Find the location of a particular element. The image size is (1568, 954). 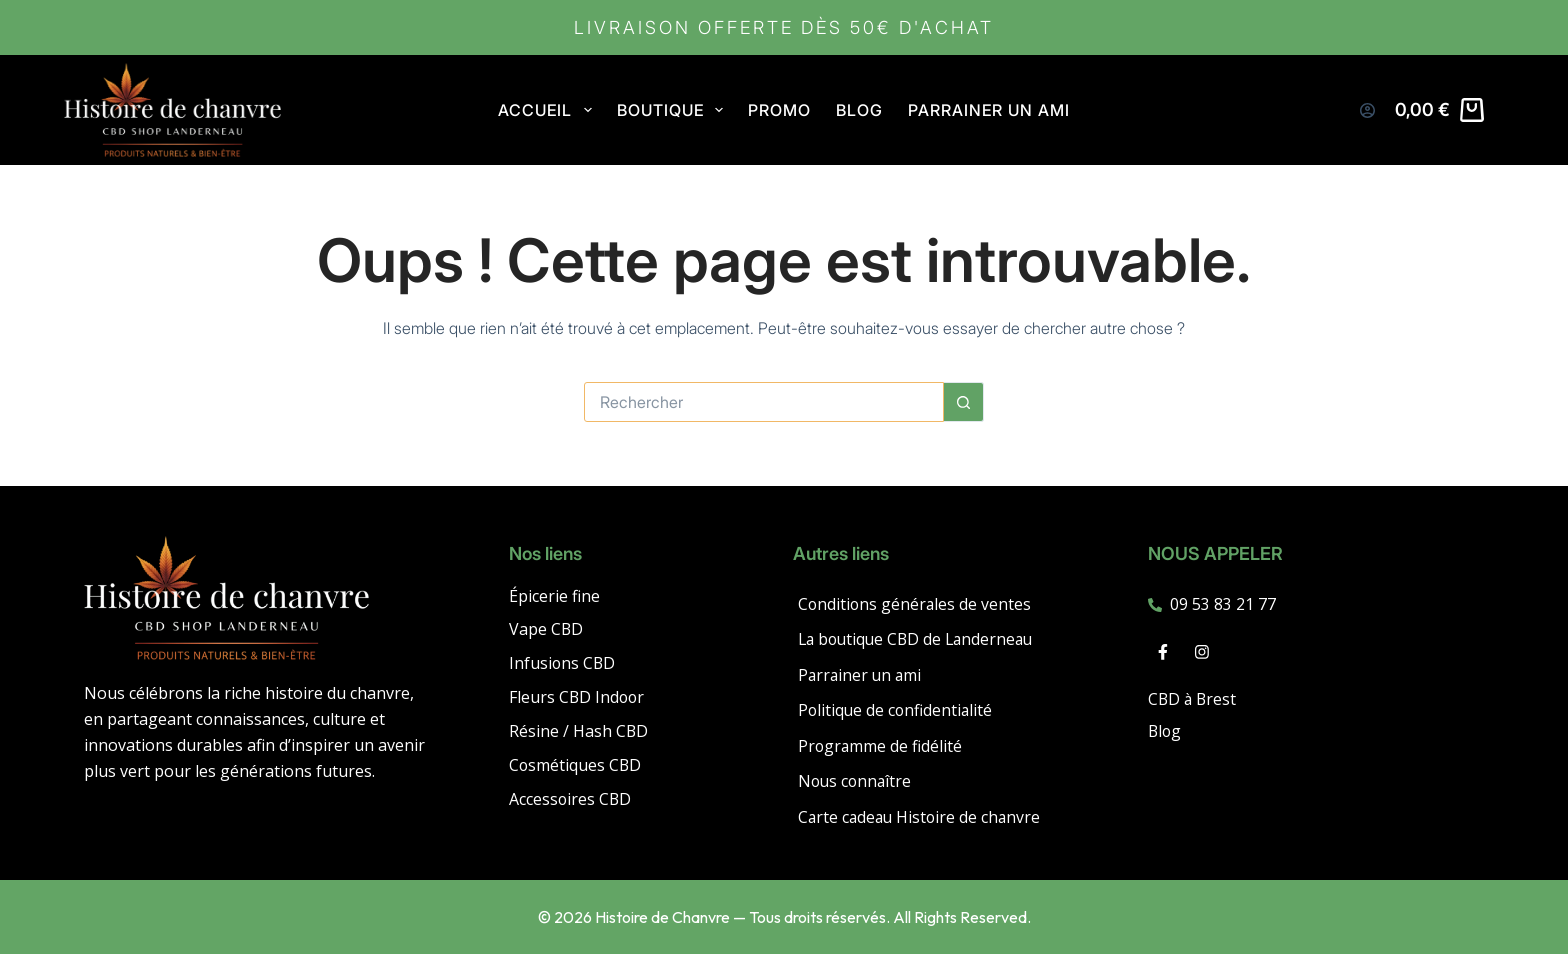

Cosmétiques CBD is located at coordinates (576, 763).